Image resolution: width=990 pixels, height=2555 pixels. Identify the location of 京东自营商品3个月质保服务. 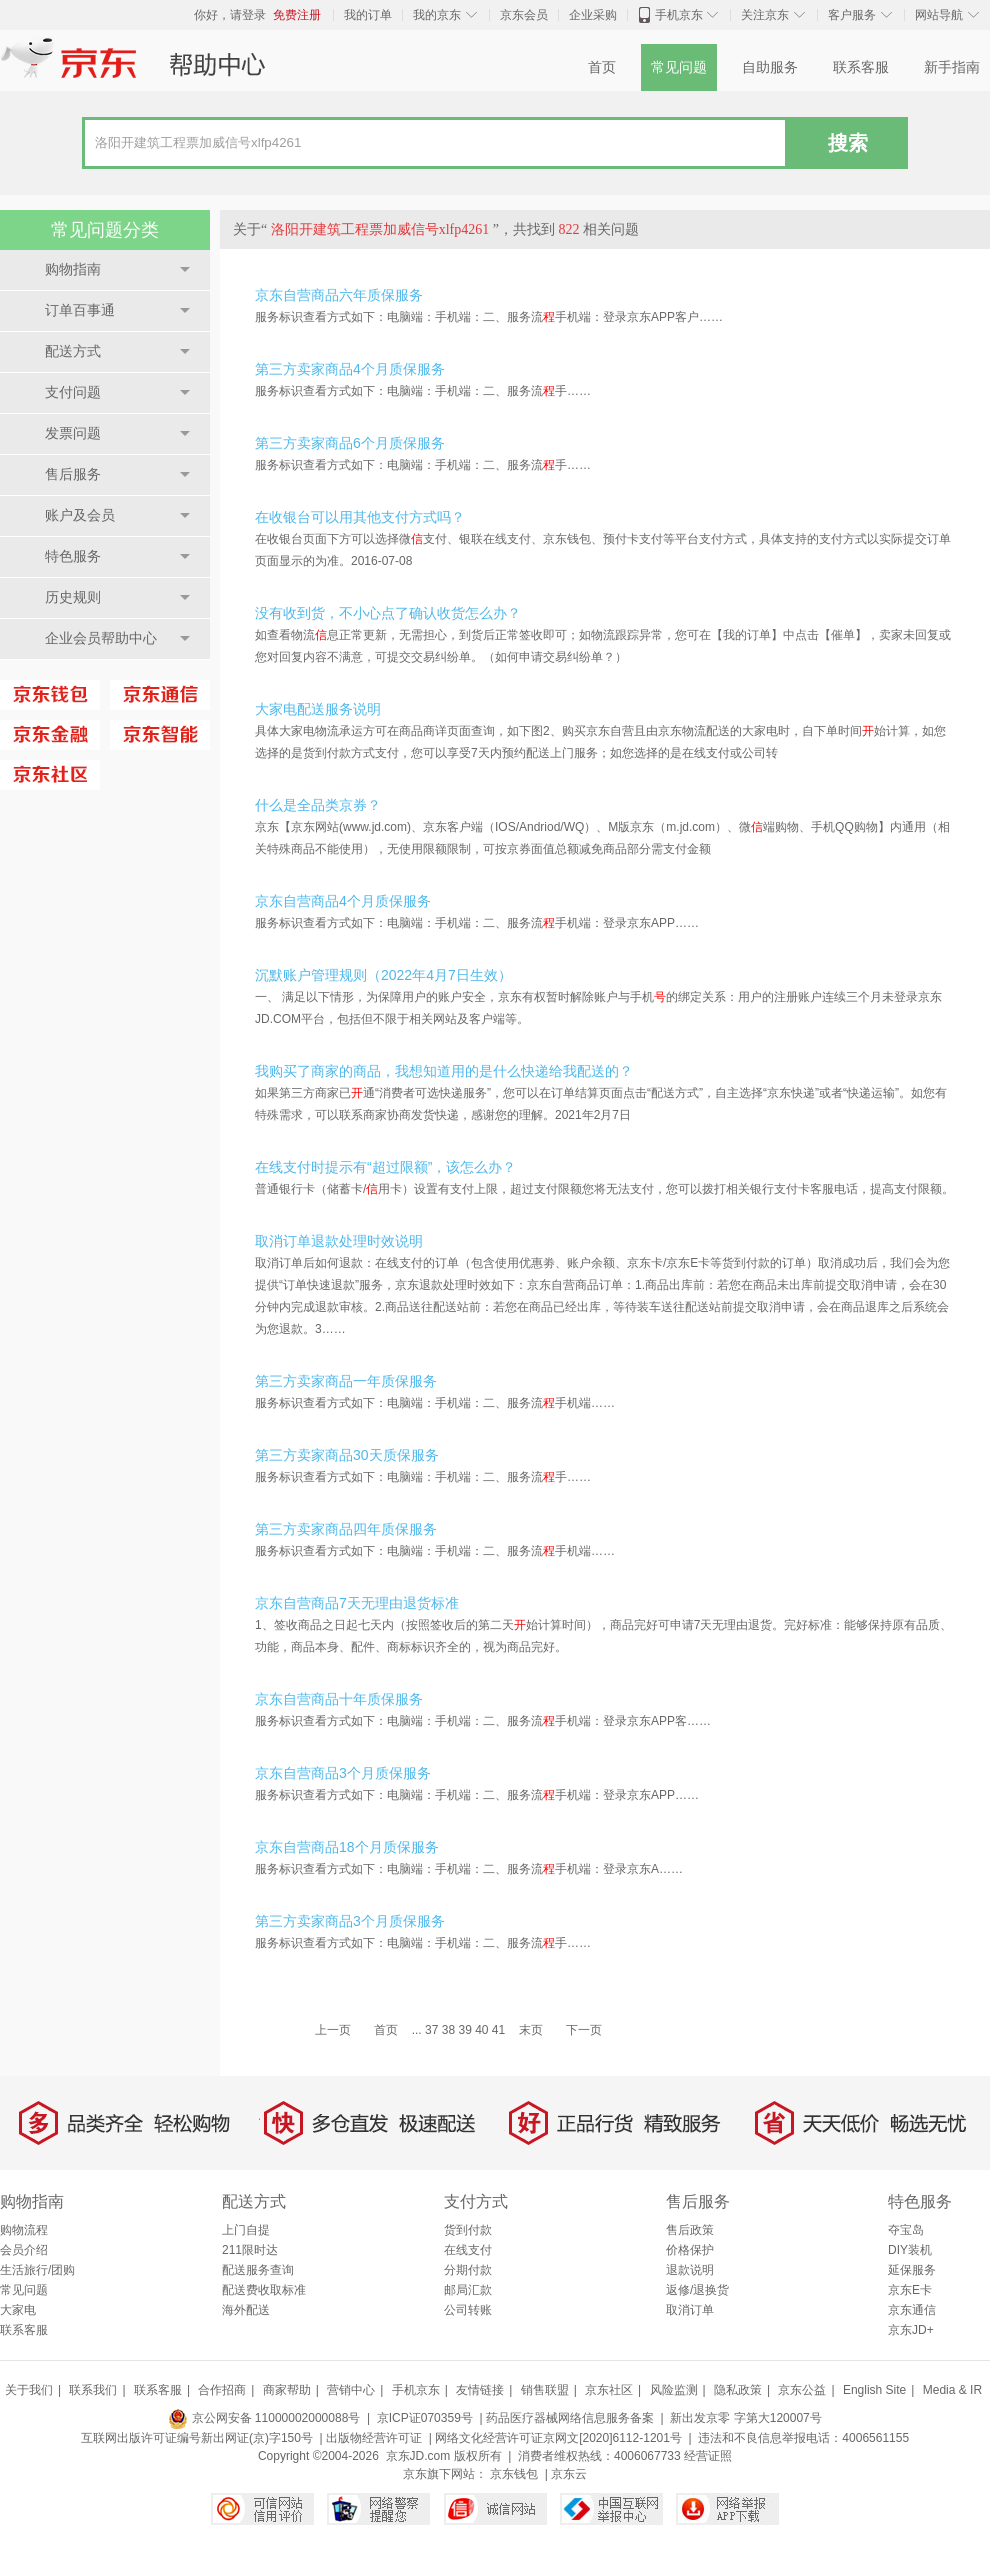
(343, 1773).